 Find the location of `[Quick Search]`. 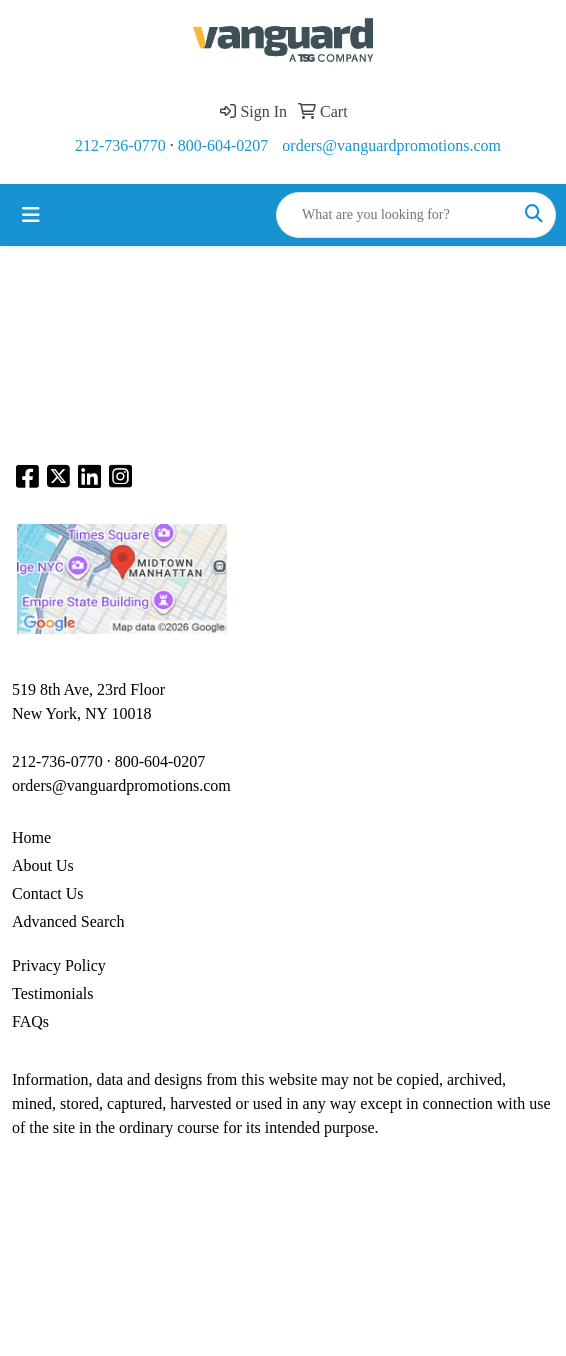

[Quick Search] is located at coordinates (395, 215).